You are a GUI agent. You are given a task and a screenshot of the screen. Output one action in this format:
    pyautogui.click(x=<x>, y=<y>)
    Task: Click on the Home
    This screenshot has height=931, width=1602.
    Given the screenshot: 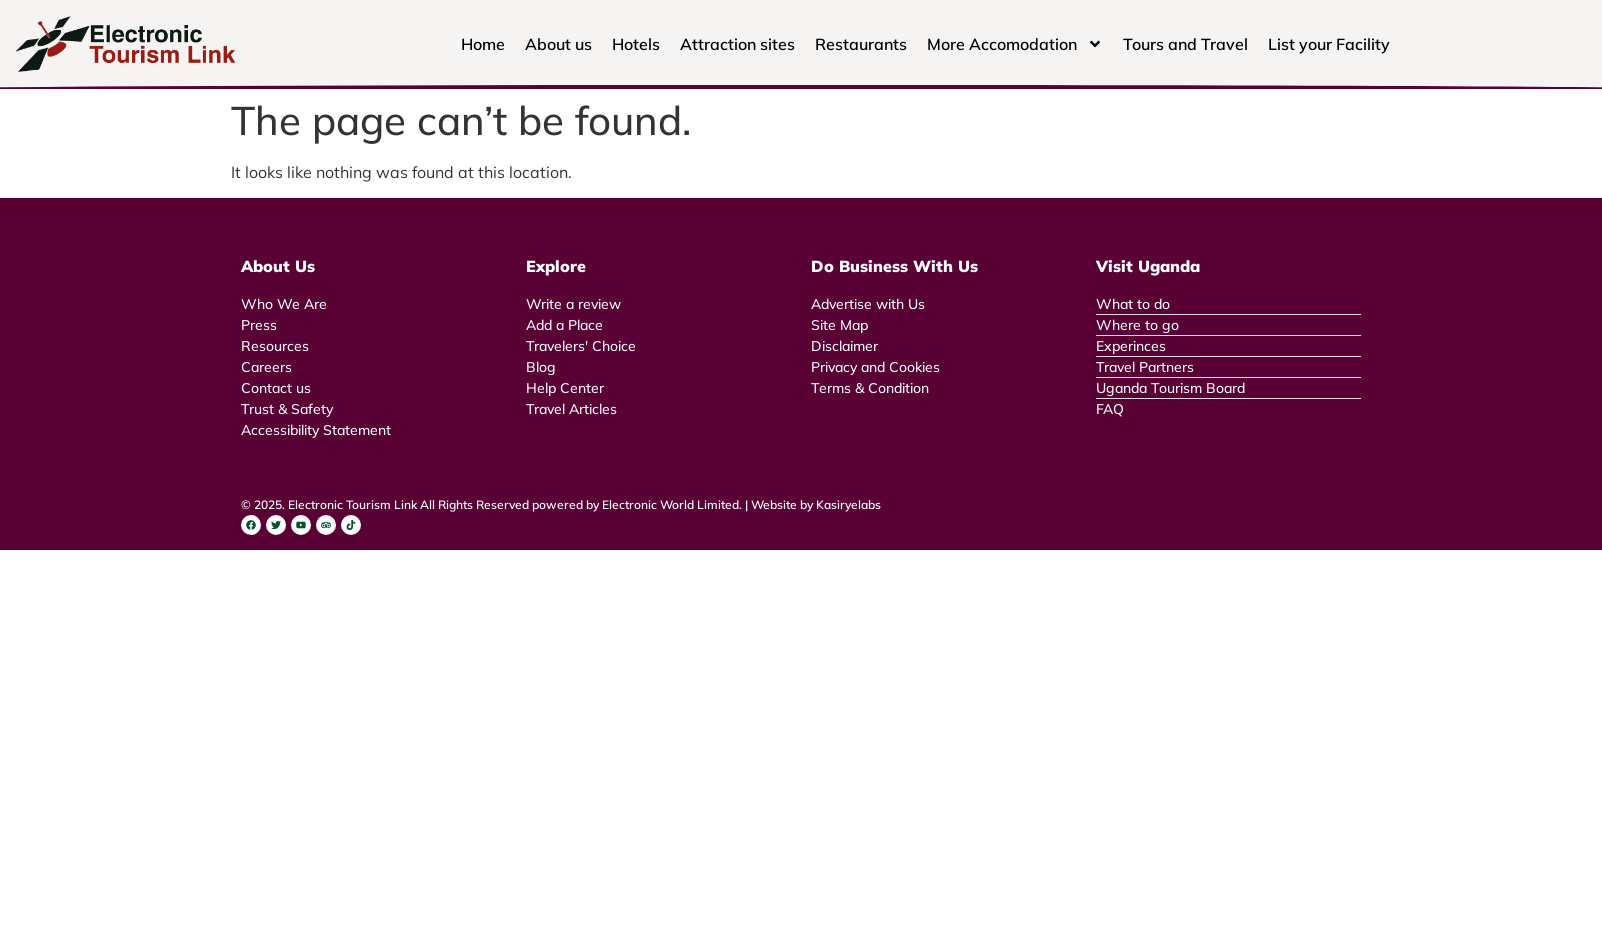 What is the action you would take?
    pyautogui.click(x=483, y=44)
    